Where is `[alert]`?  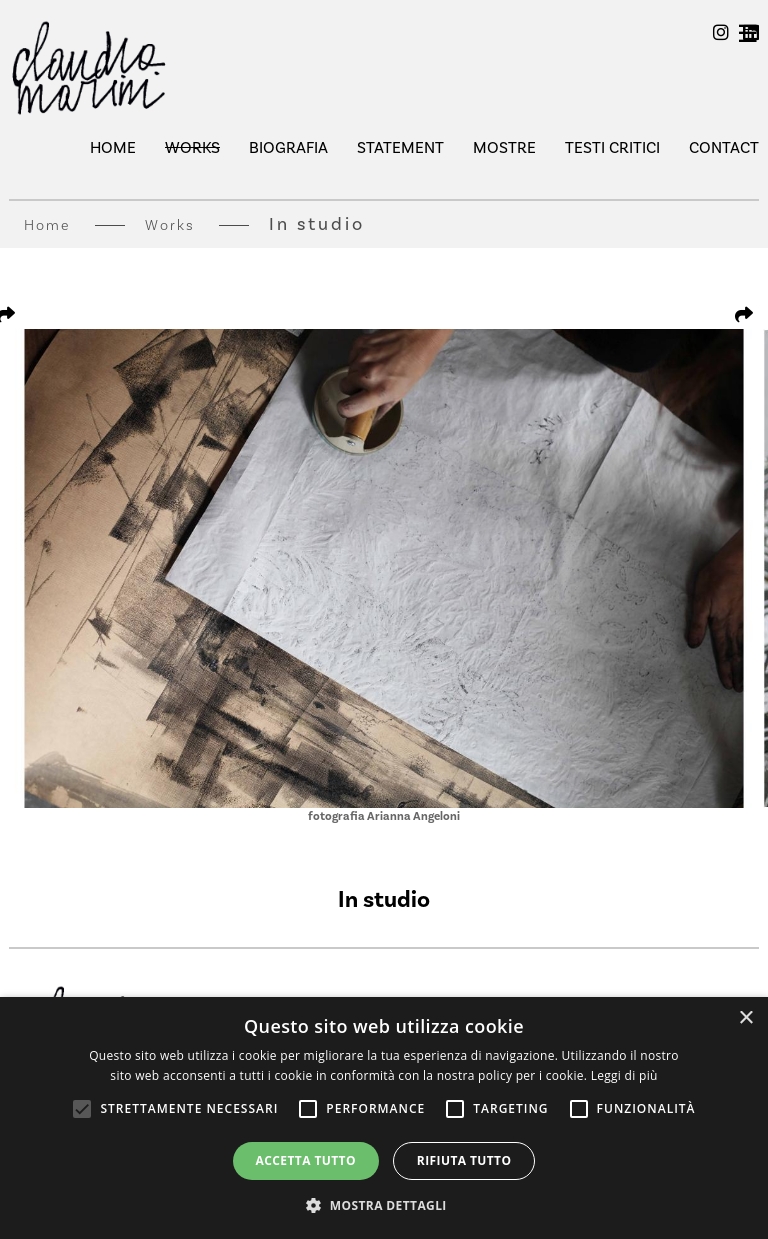
[alert] is located at coordinates (384, 1118).